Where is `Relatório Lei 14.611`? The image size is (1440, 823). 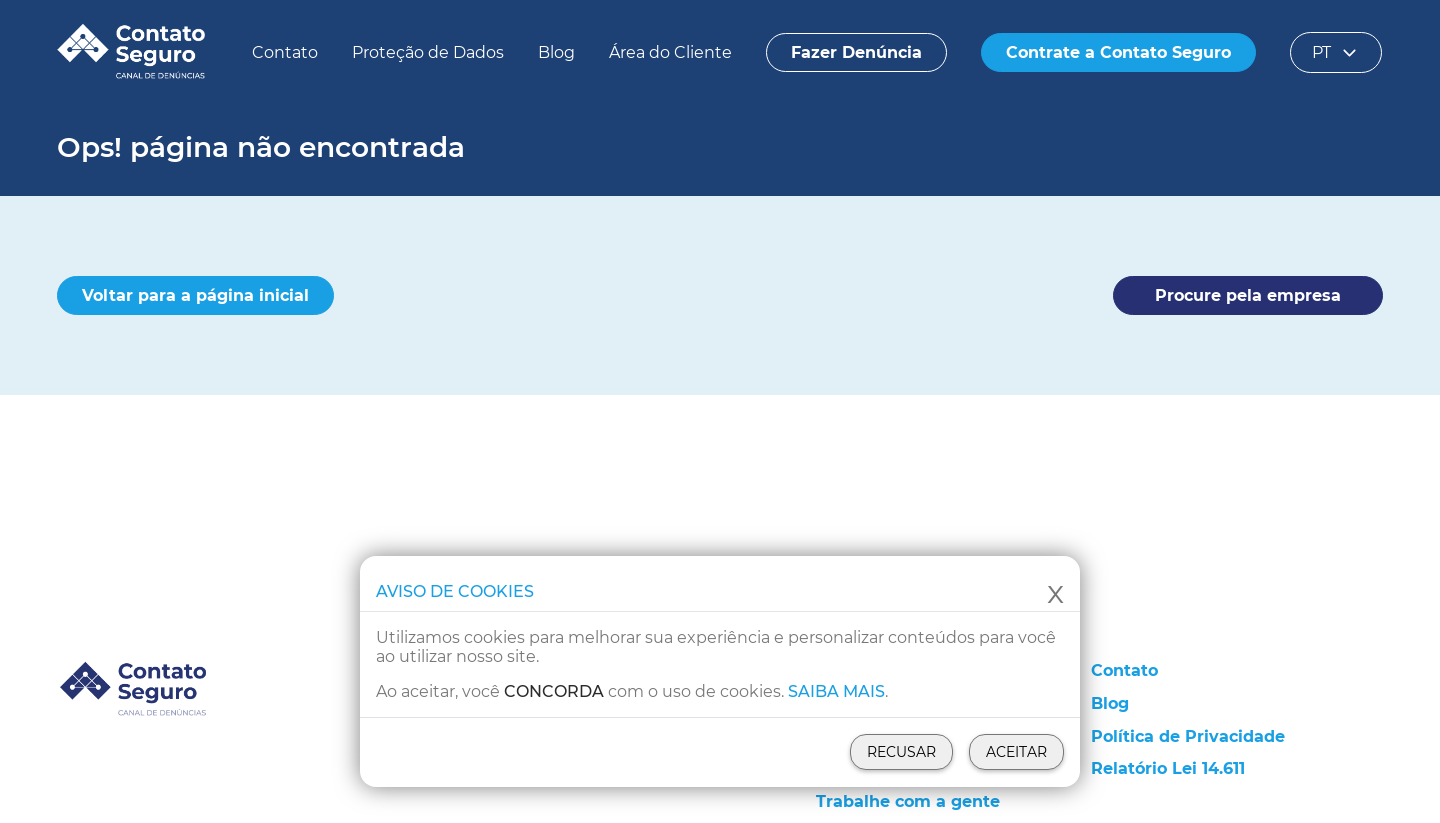
Relatório Lei 14.611 is located at coordinates (1168, 768).